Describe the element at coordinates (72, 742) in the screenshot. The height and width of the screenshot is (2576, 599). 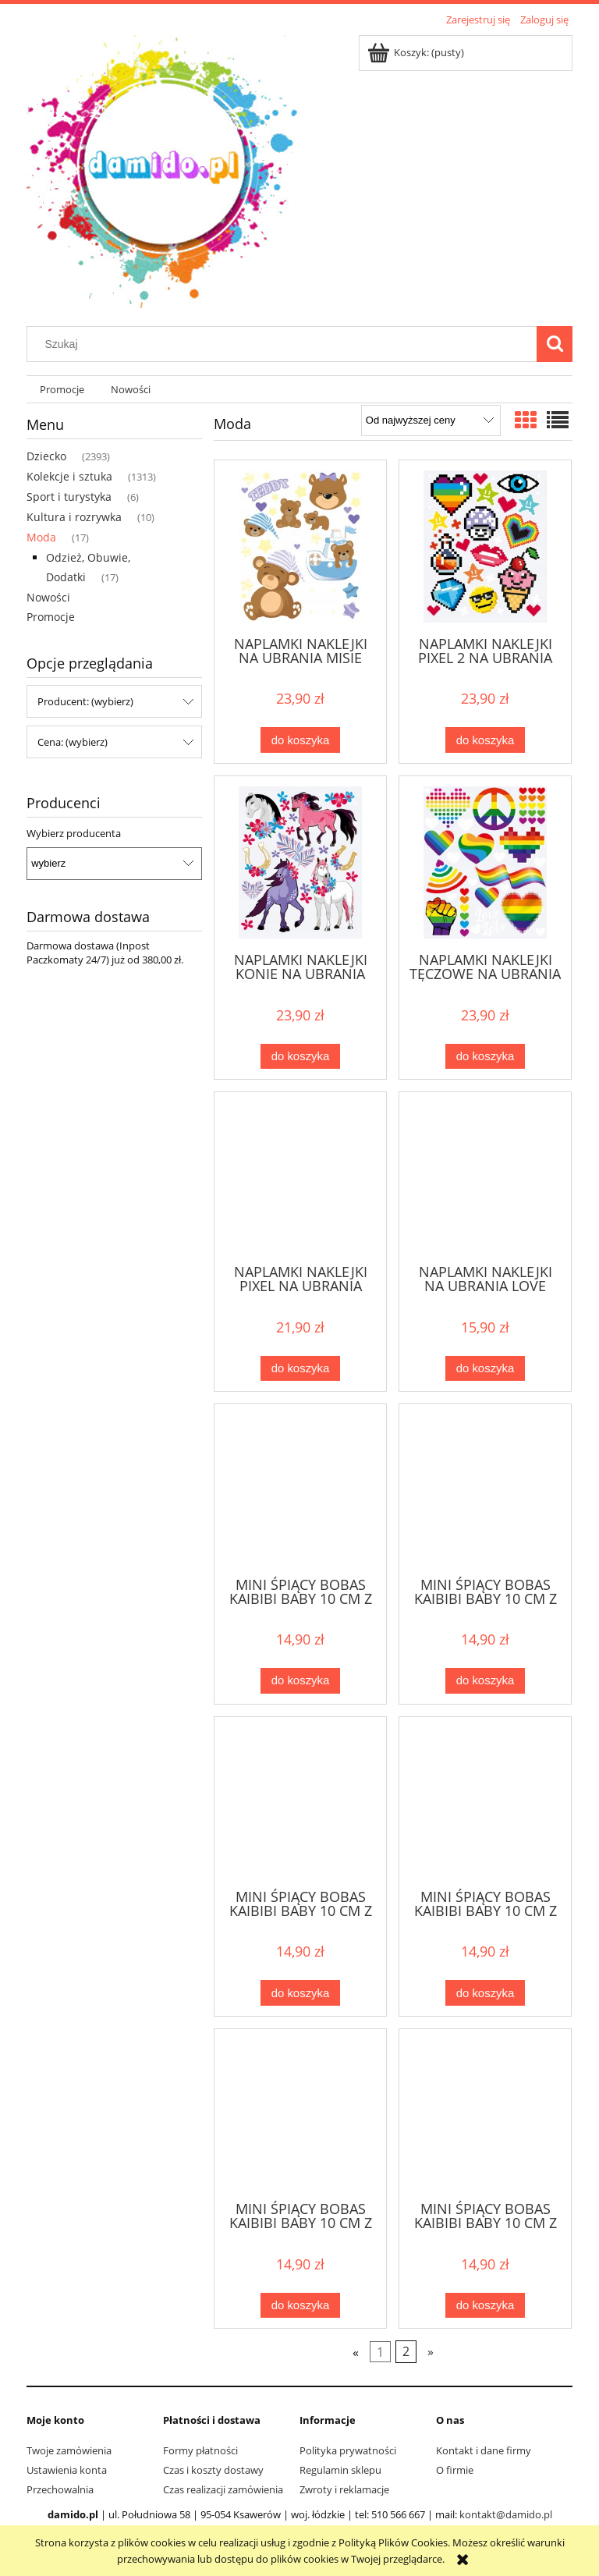
I see `Cena: (wybierz) [button]` at that location.